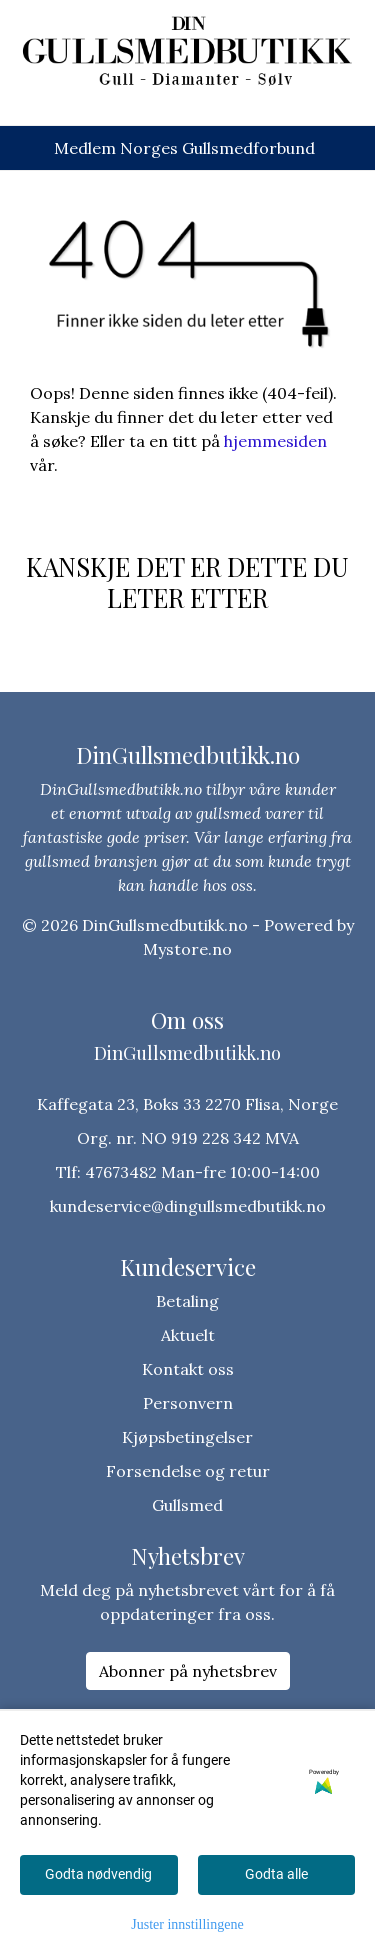 The width and height of the screenshot is (375, 1955). What do you see at coordinates (187, 1505) in the screenshot?
I see `Gullsmed` at bounding box center [187, 1505].